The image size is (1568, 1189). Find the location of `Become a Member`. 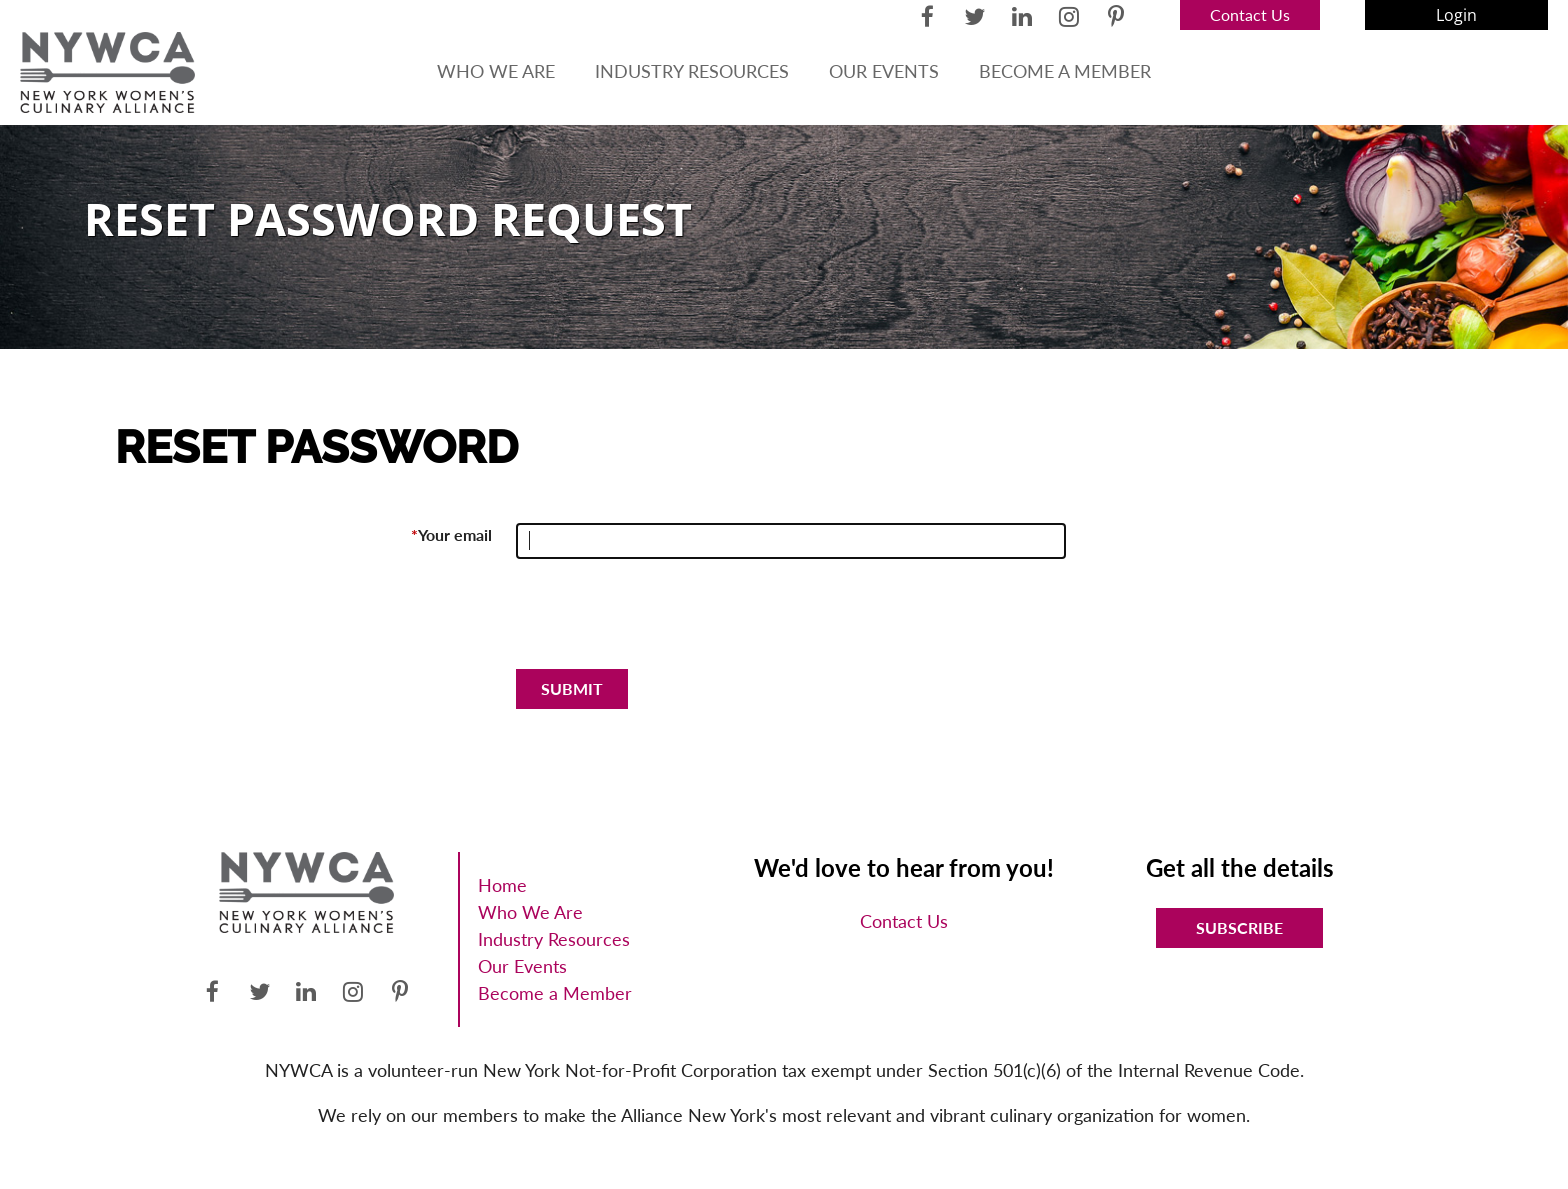

Become a Member is located at coordinates (555, 993).